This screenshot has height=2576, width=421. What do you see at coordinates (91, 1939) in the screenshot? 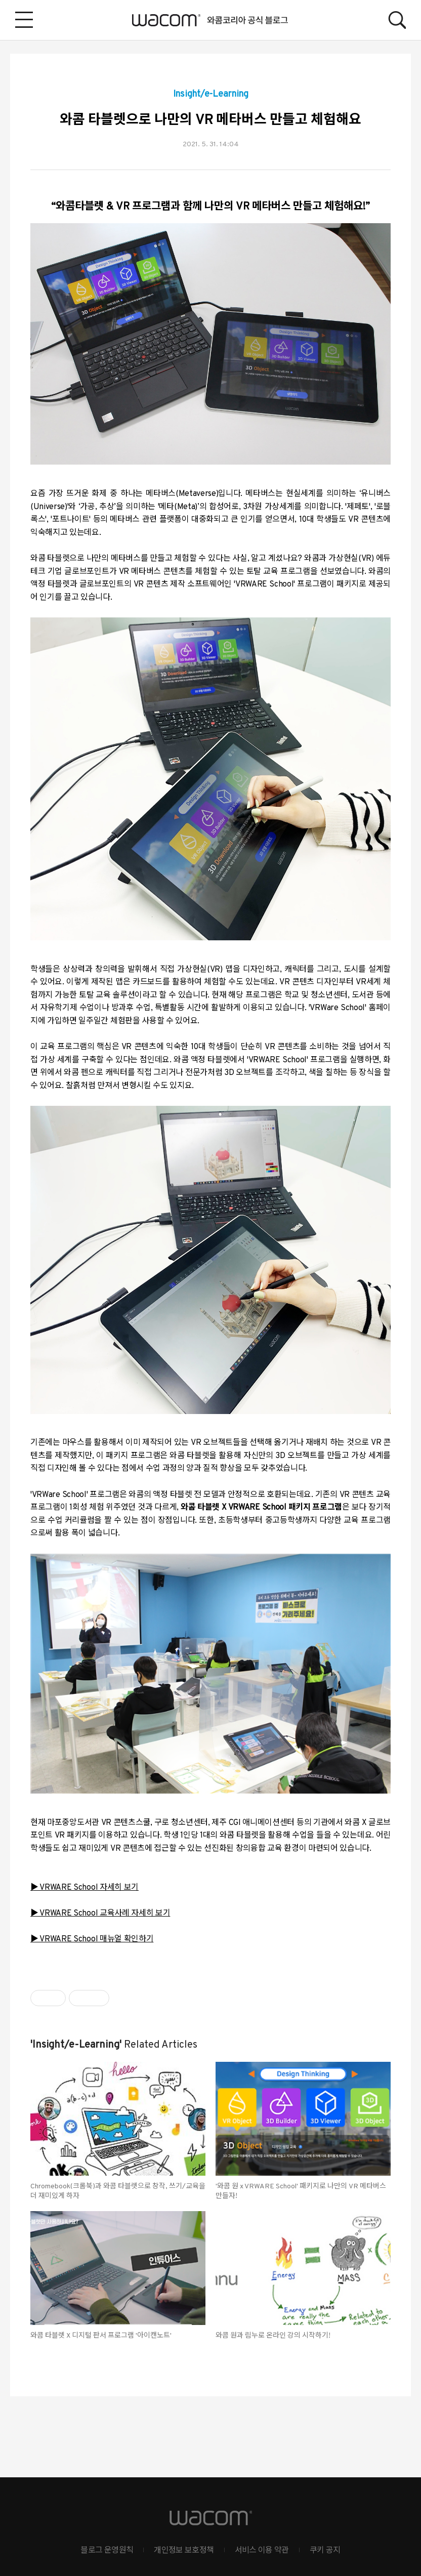
I see `▶ VRWARE School 매뉴얼 확인하기` at bounding box center [91, 1939].